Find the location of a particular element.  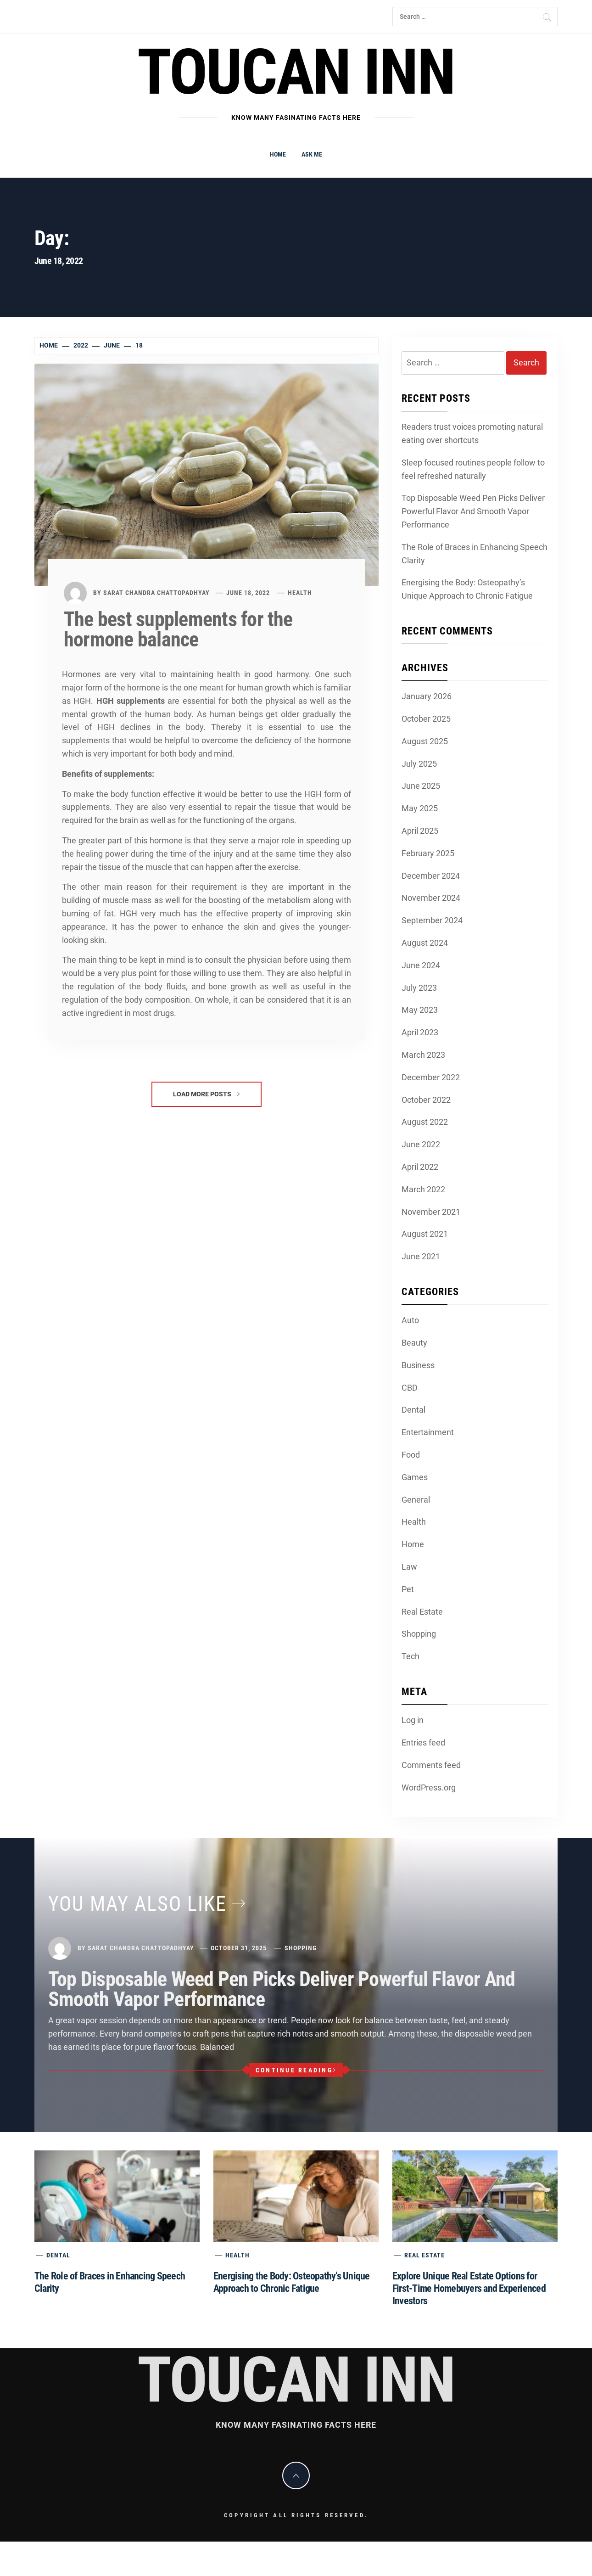

Toucan Inn is located at coordinates (296, 72).